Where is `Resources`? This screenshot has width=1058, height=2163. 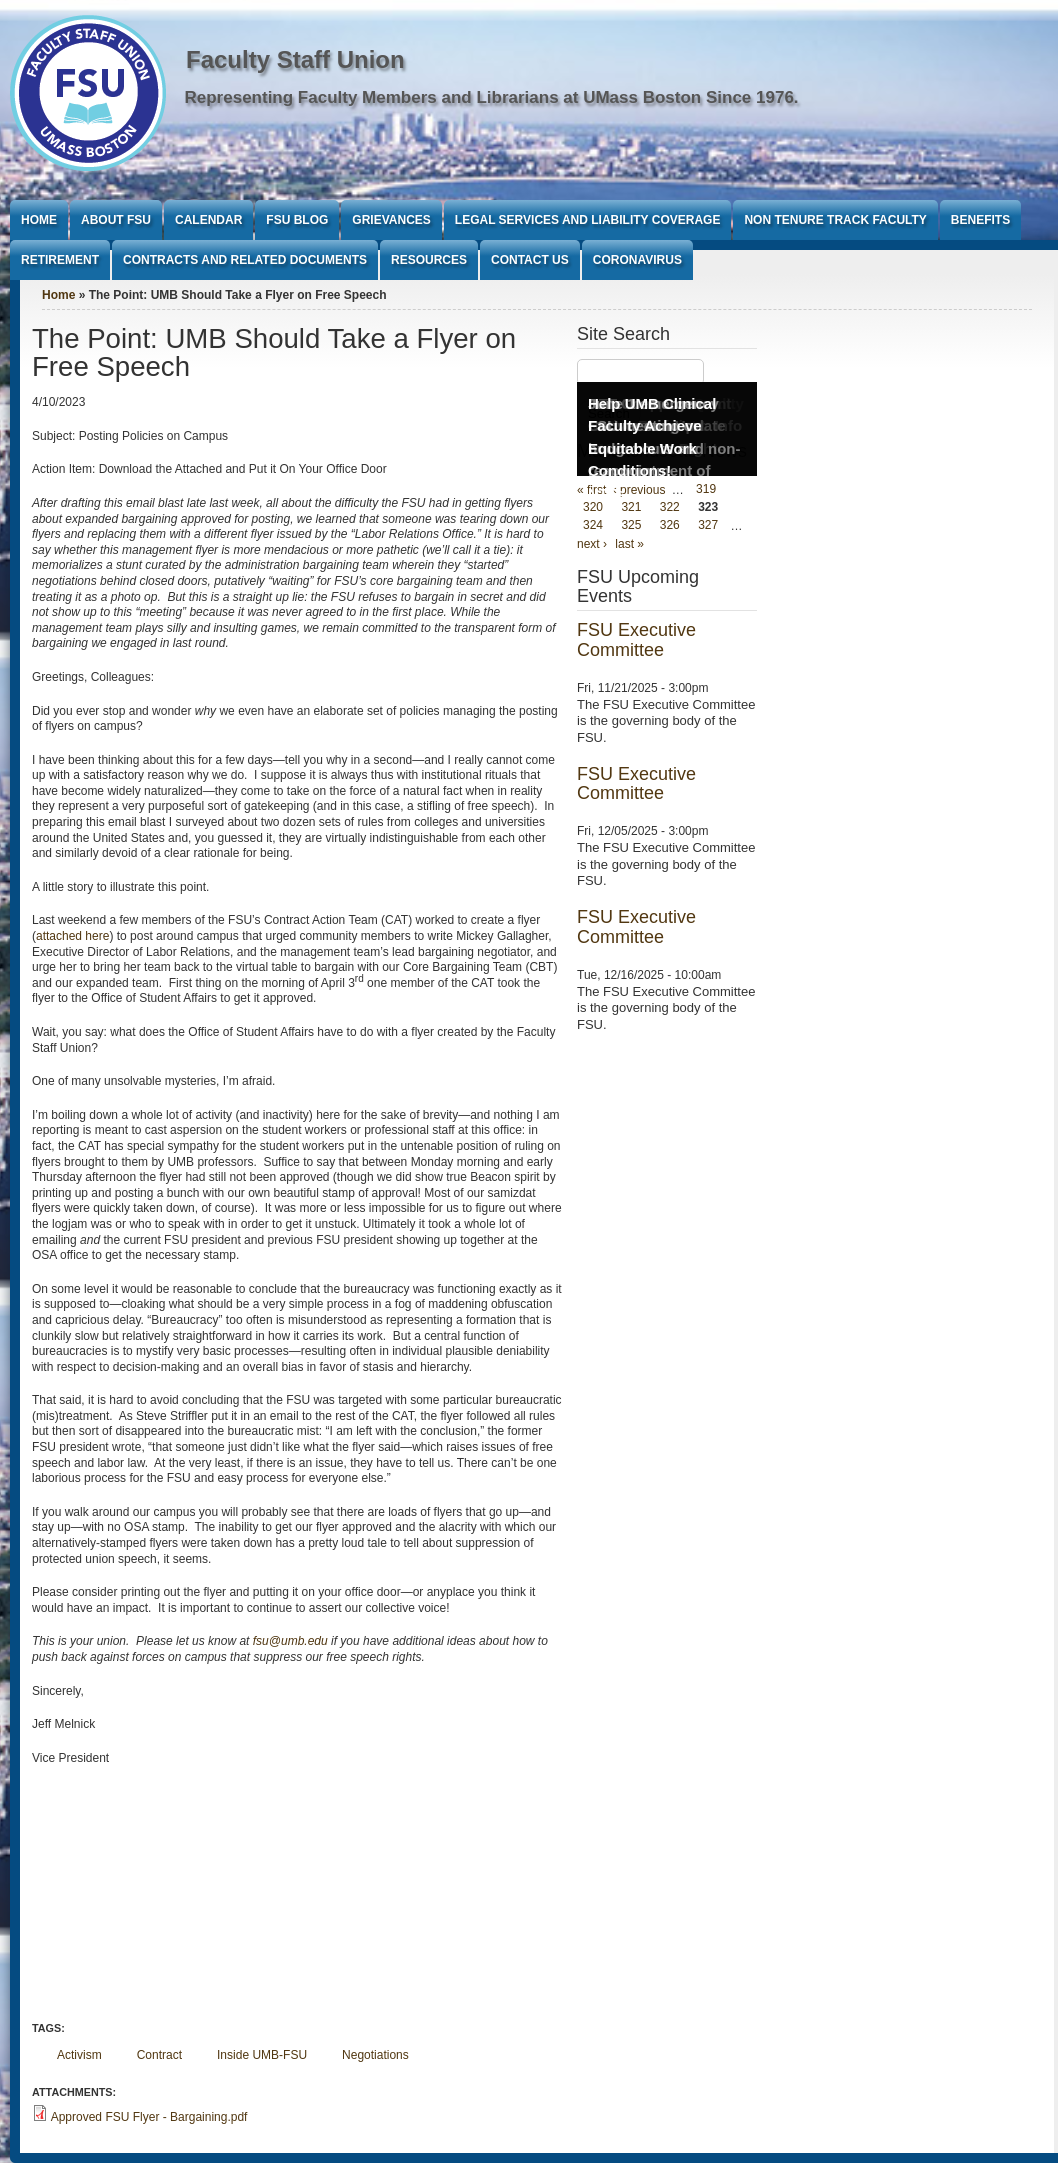
Resources is located at coordinates (429, 260).